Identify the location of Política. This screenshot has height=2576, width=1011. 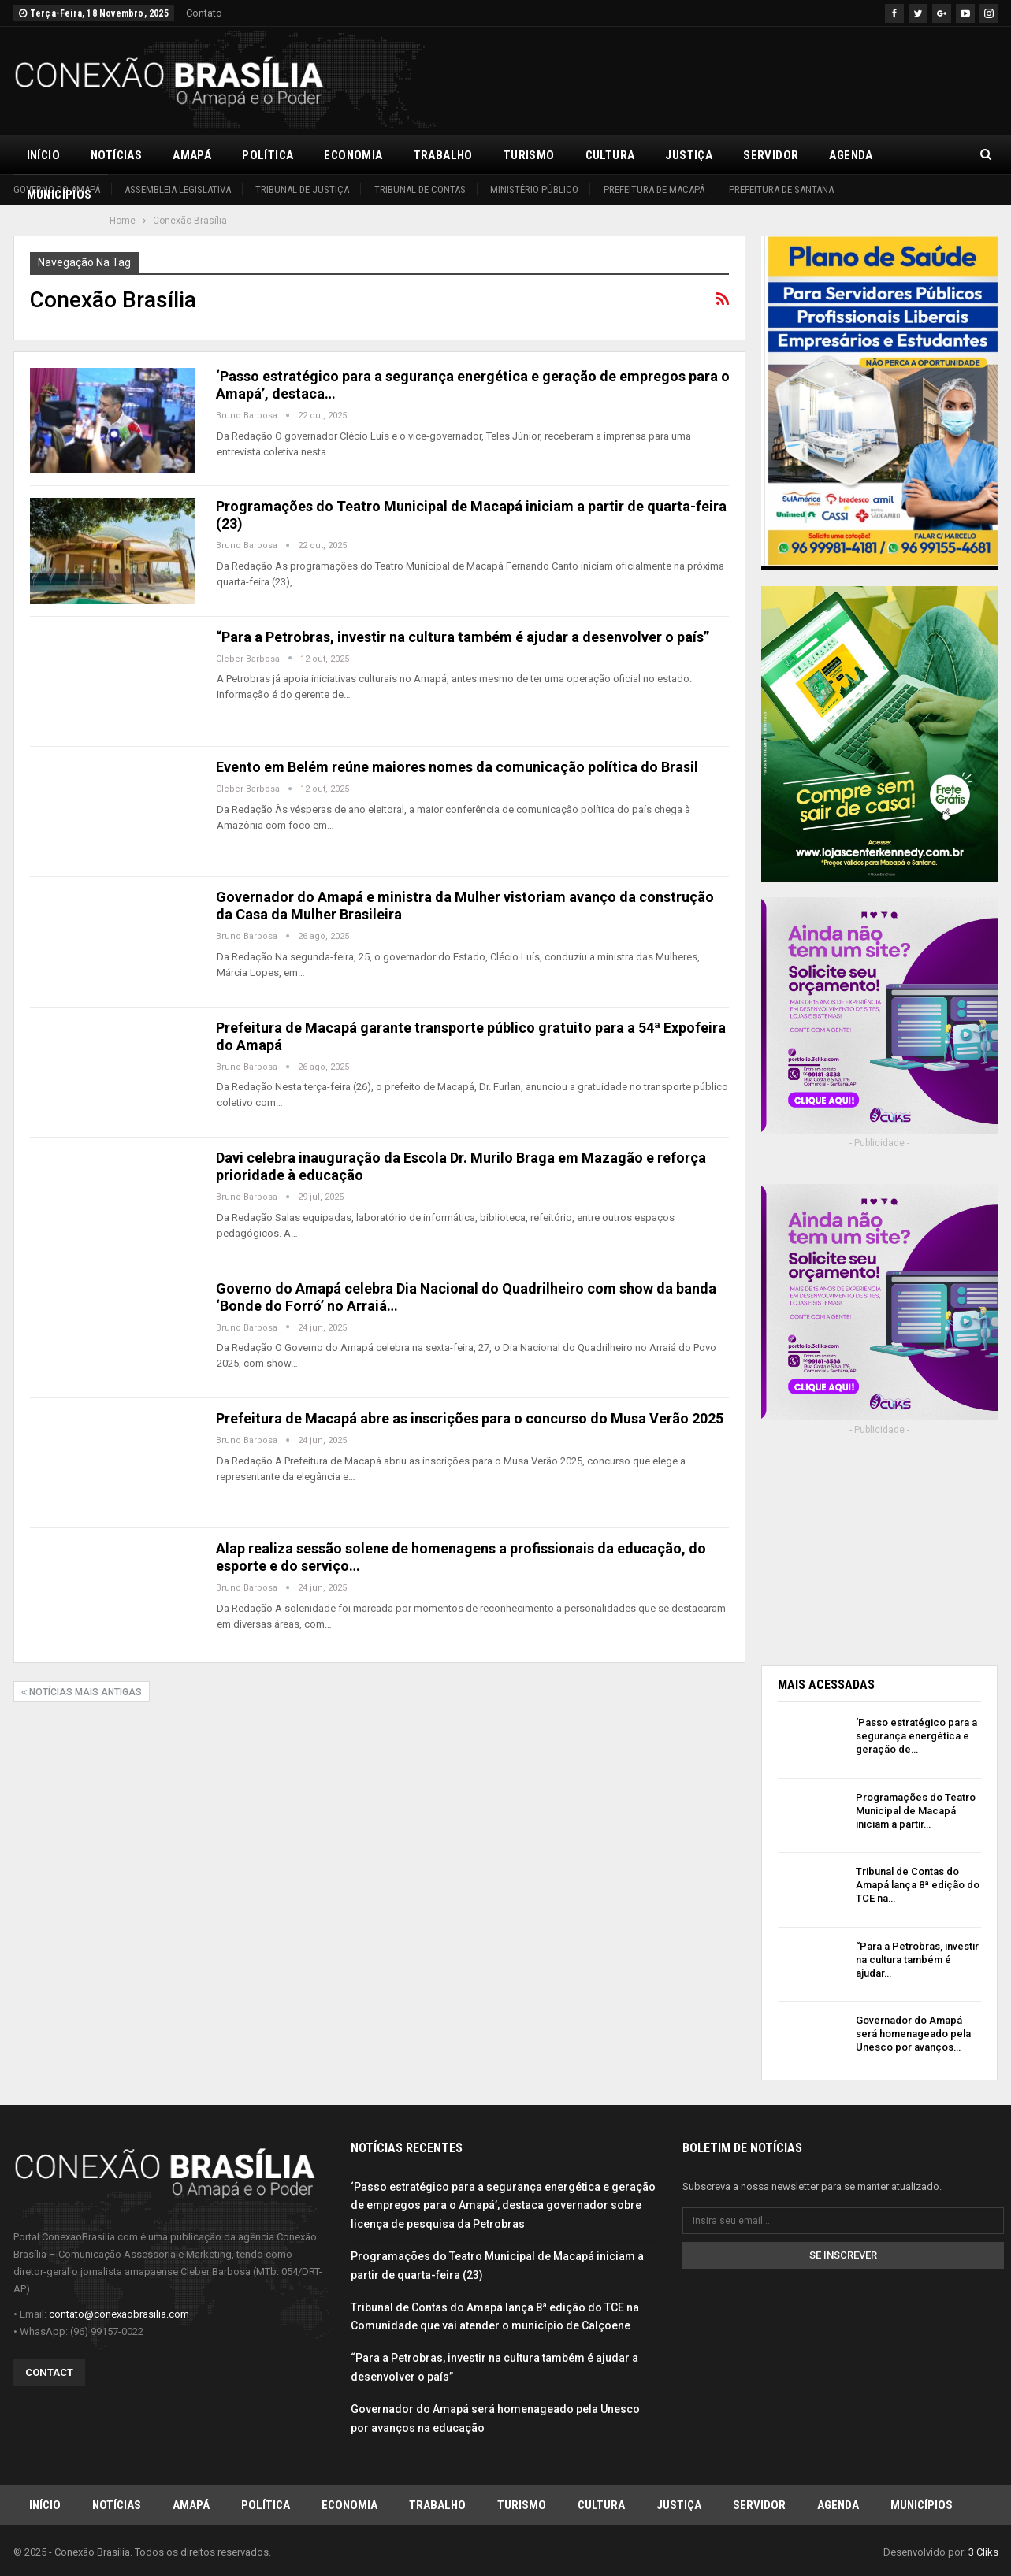
(267, 155).